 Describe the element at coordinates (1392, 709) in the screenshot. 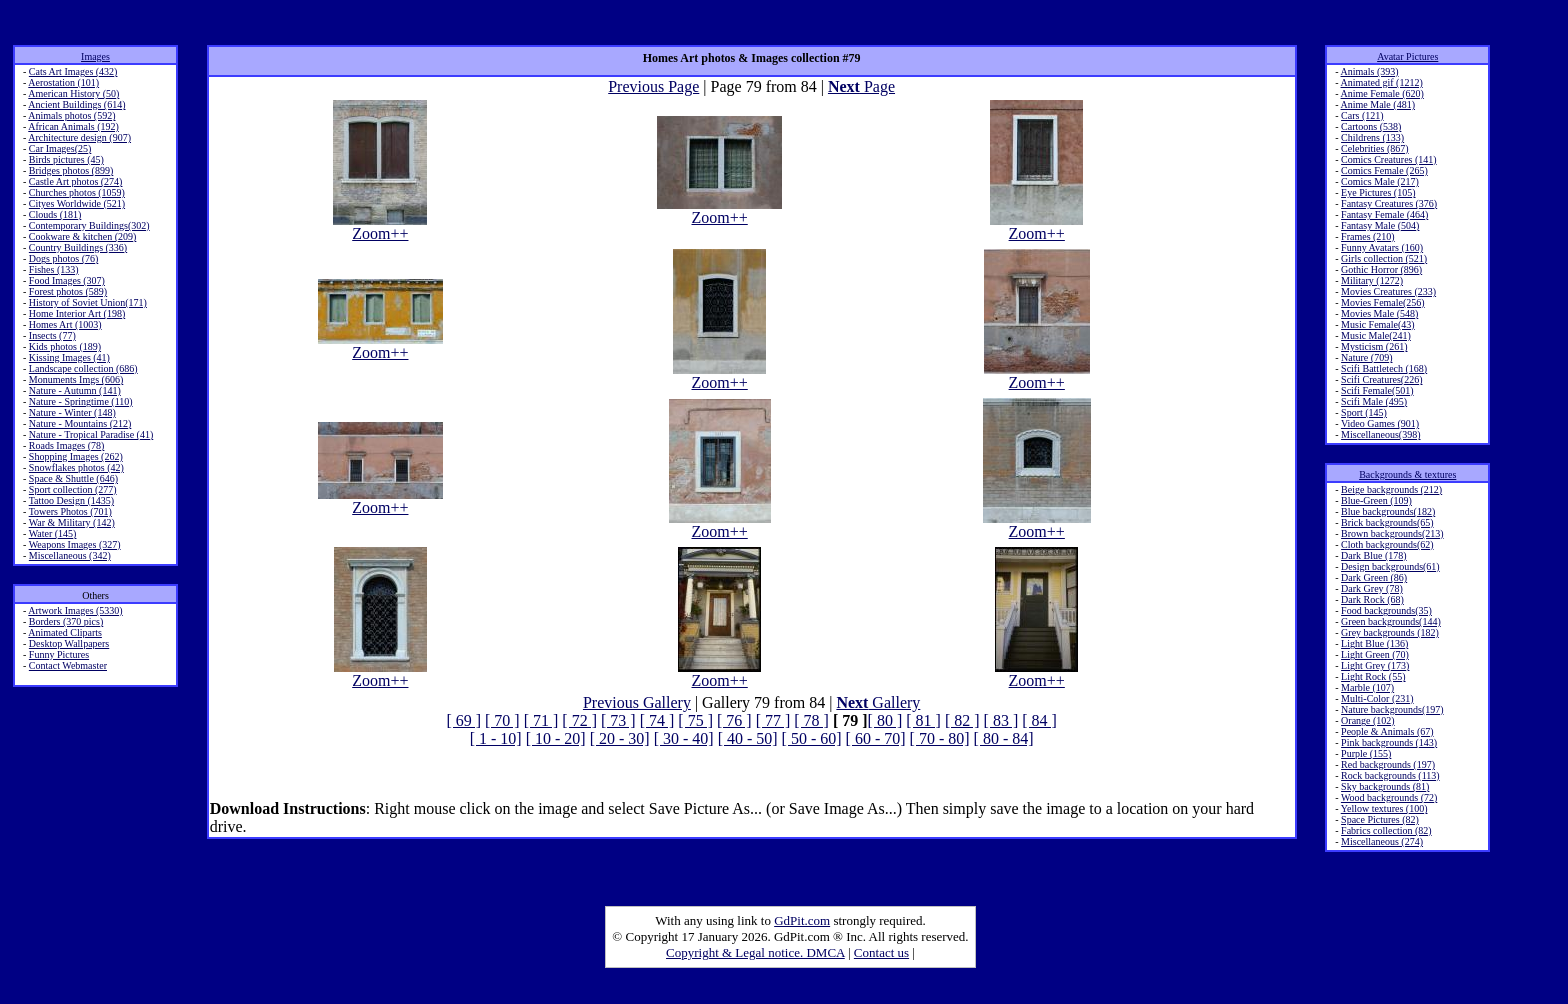

I see `Nature backgrounds(197)` at that location.